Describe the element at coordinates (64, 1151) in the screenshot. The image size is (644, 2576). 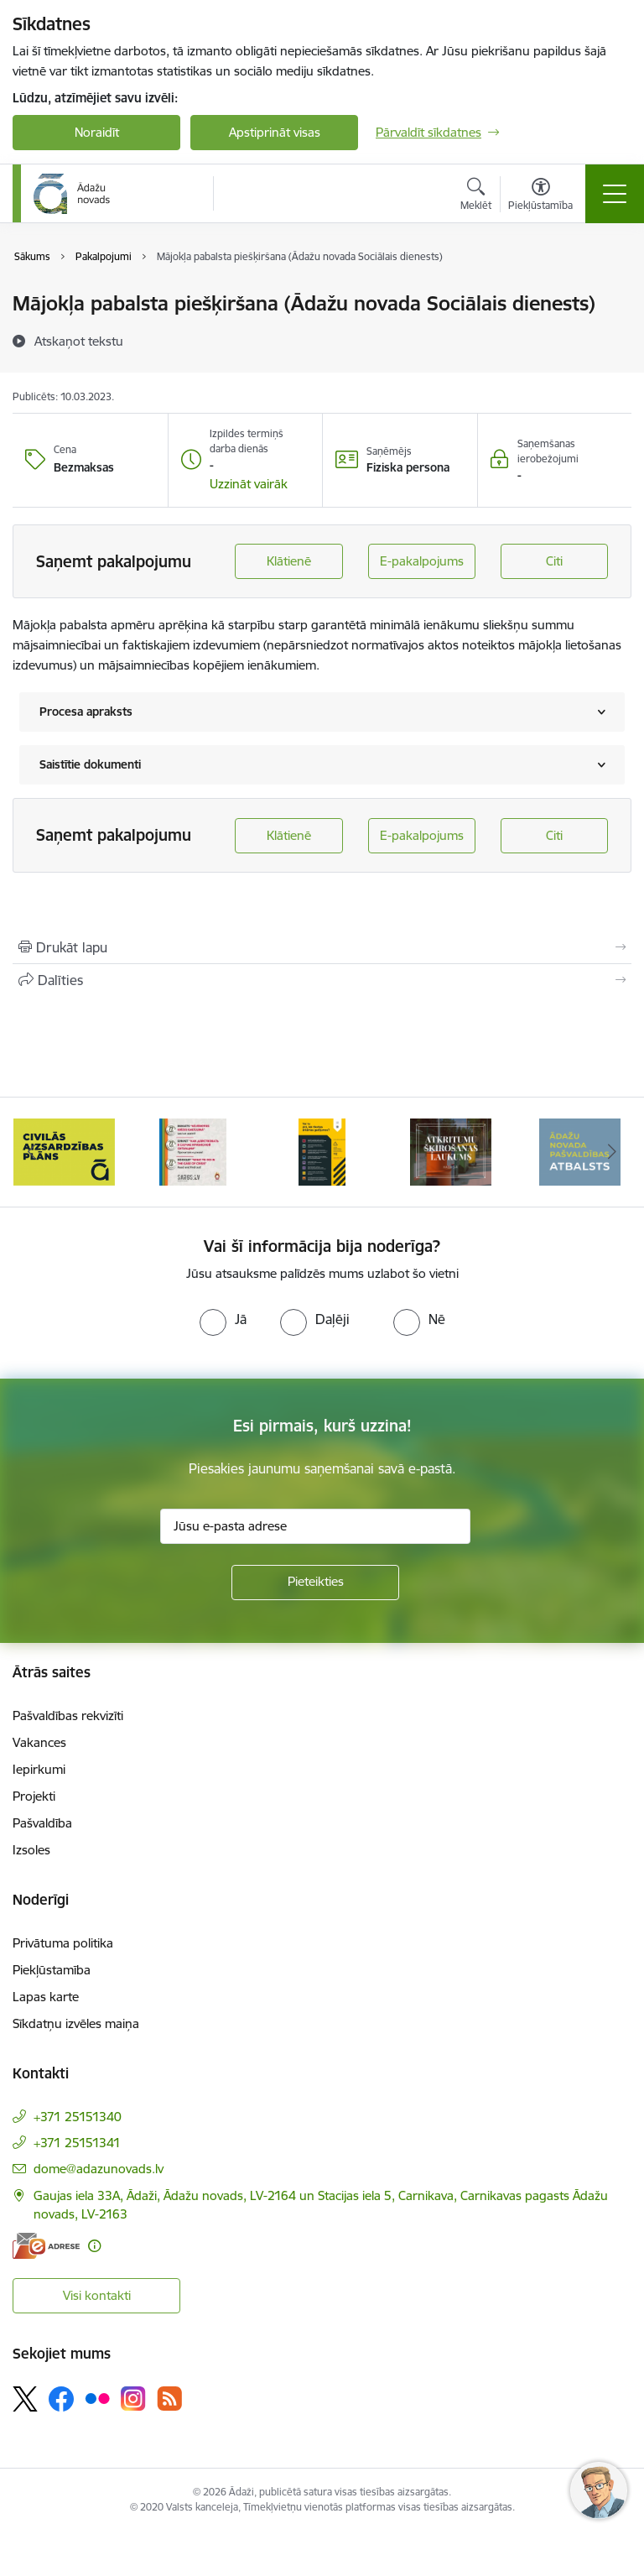
I see `[Banneris 2 no 16: Civilās aizsardzības plāns]` at that location.